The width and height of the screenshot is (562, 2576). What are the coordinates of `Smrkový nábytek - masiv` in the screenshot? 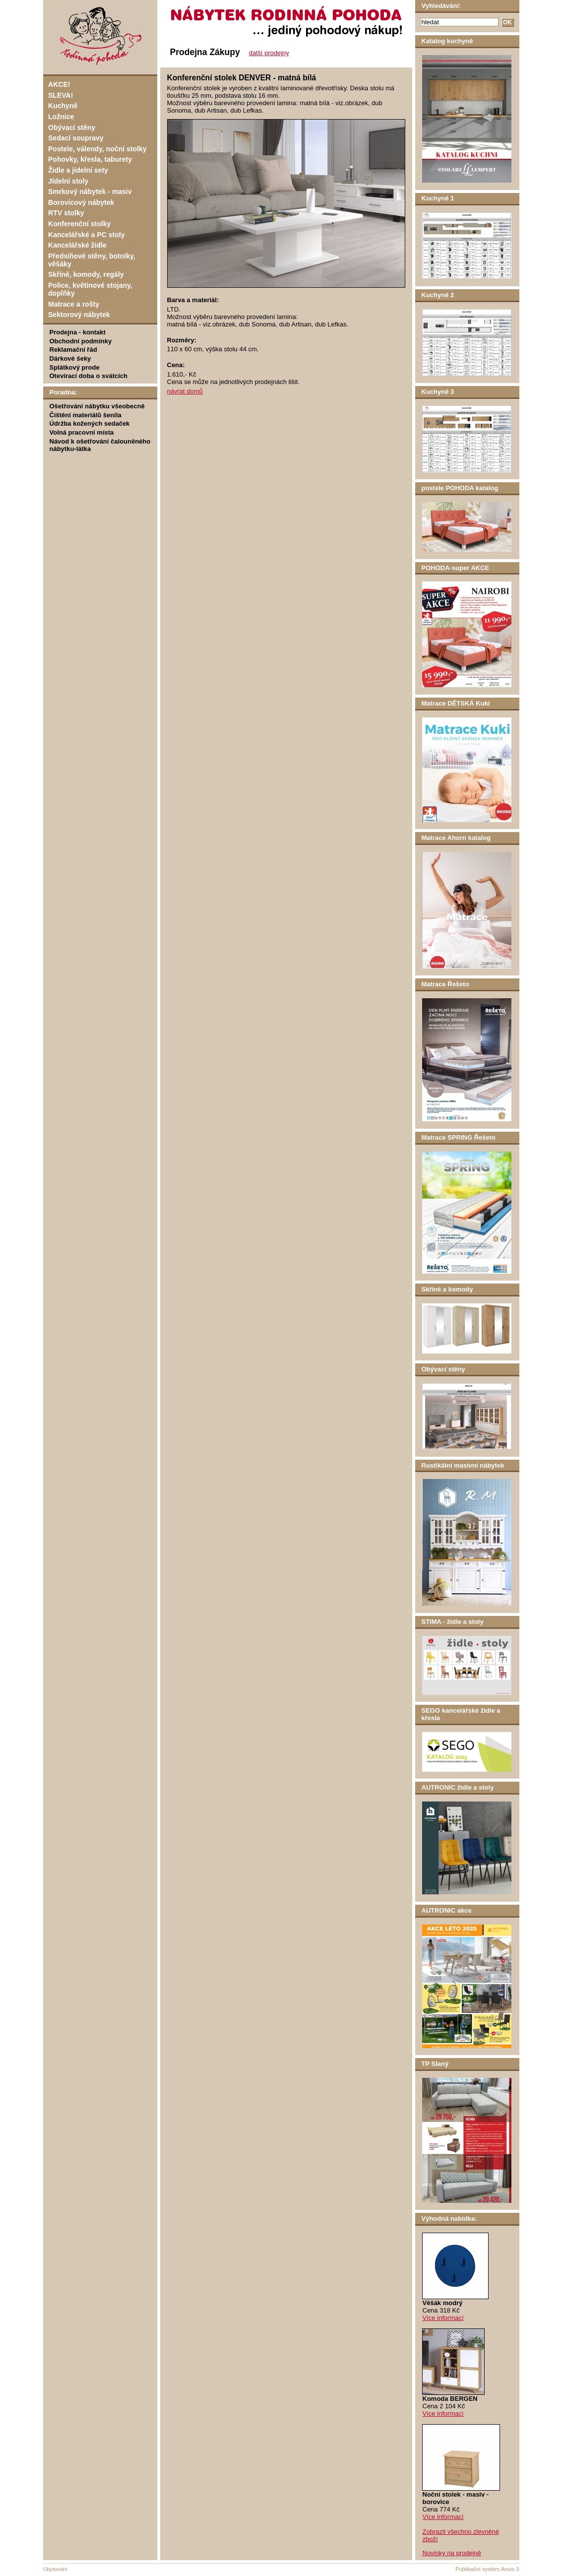 It's located at (89, 191).